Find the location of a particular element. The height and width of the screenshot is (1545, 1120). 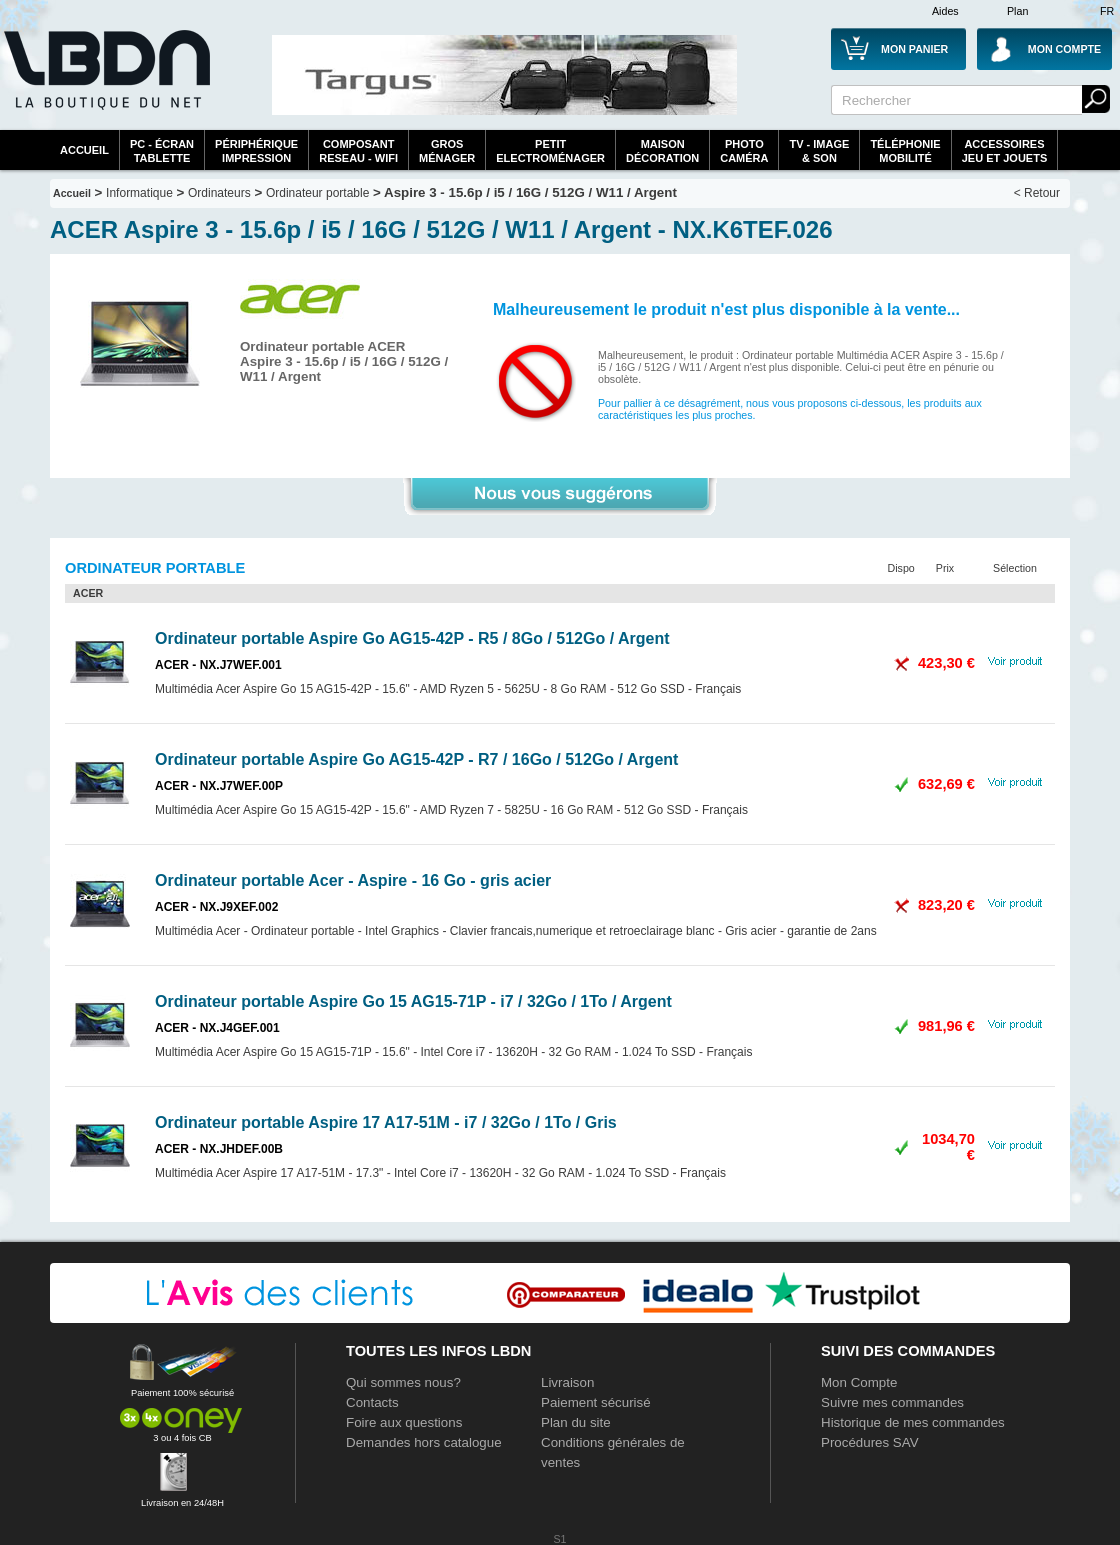

périphériqueimpression is located at coordinates (256, 151).